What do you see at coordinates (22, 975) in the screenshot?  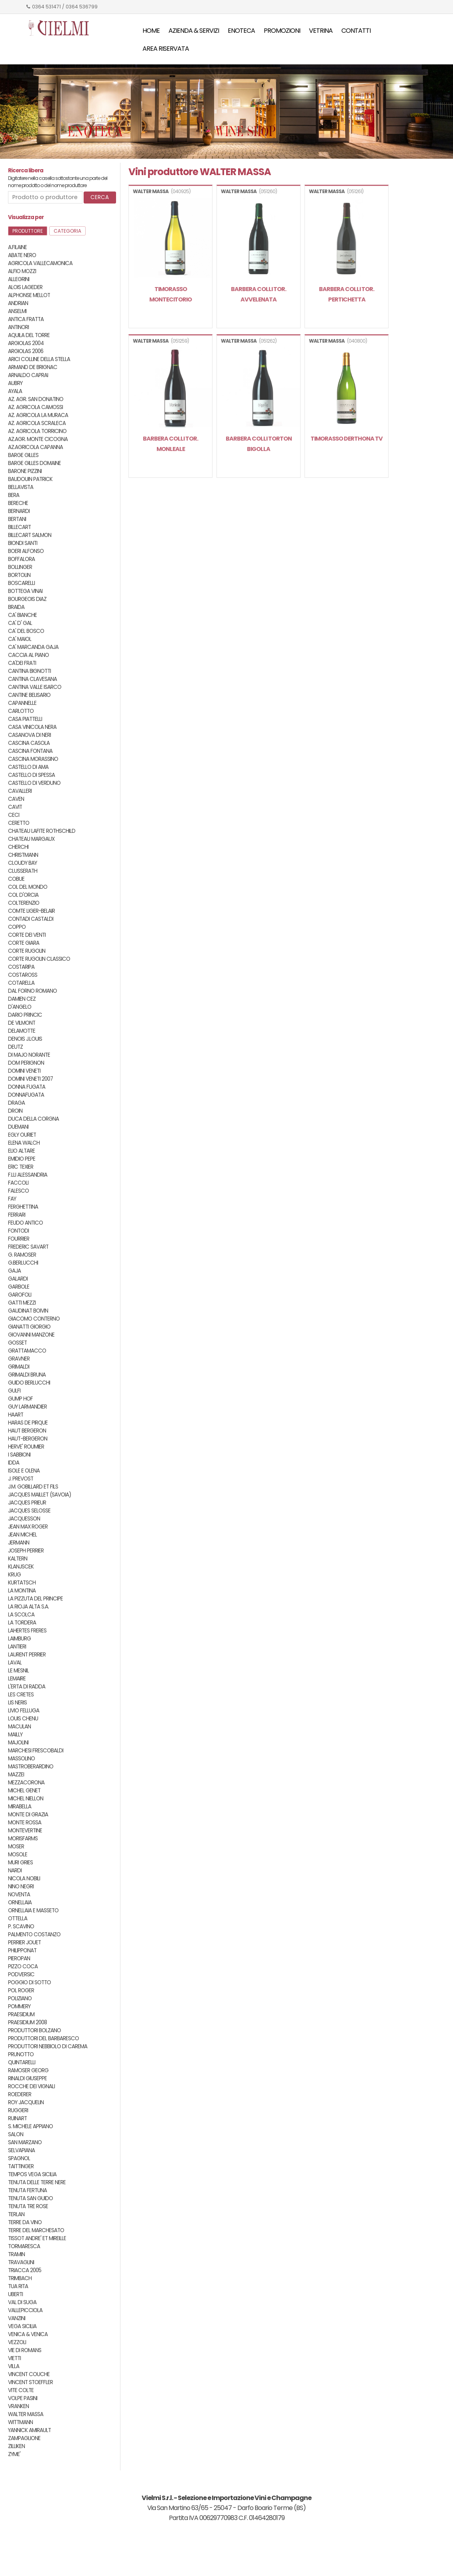 I see `COSTAROSS` at bounding box center [22, 975].